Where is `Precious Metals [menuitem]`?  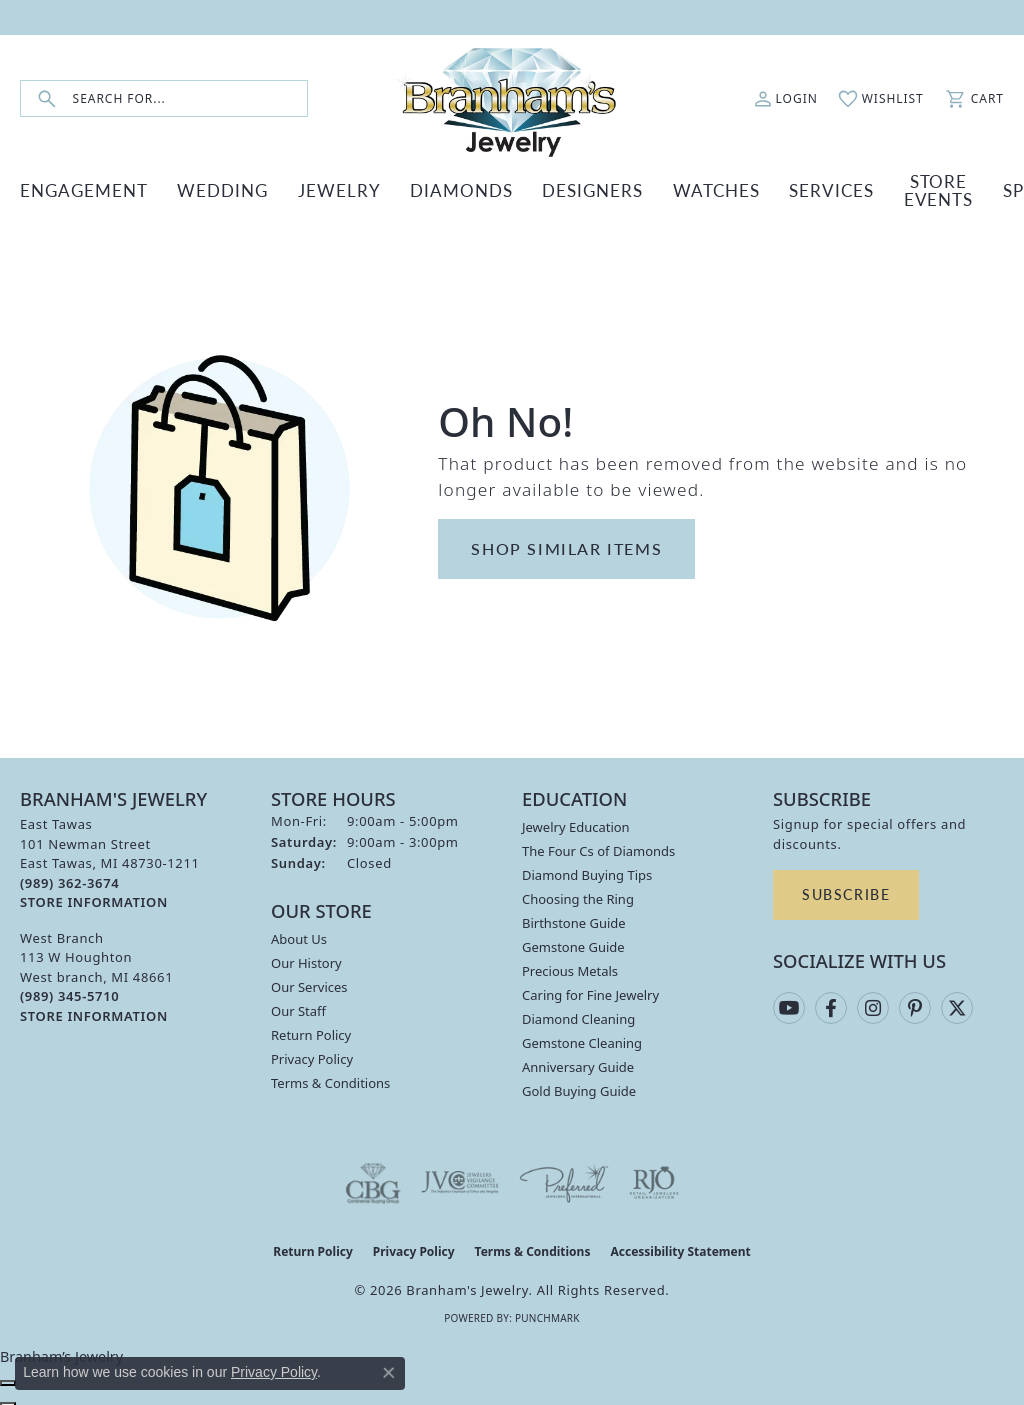
Precious Metals [menuitem] is located at coordinates (570, 966).